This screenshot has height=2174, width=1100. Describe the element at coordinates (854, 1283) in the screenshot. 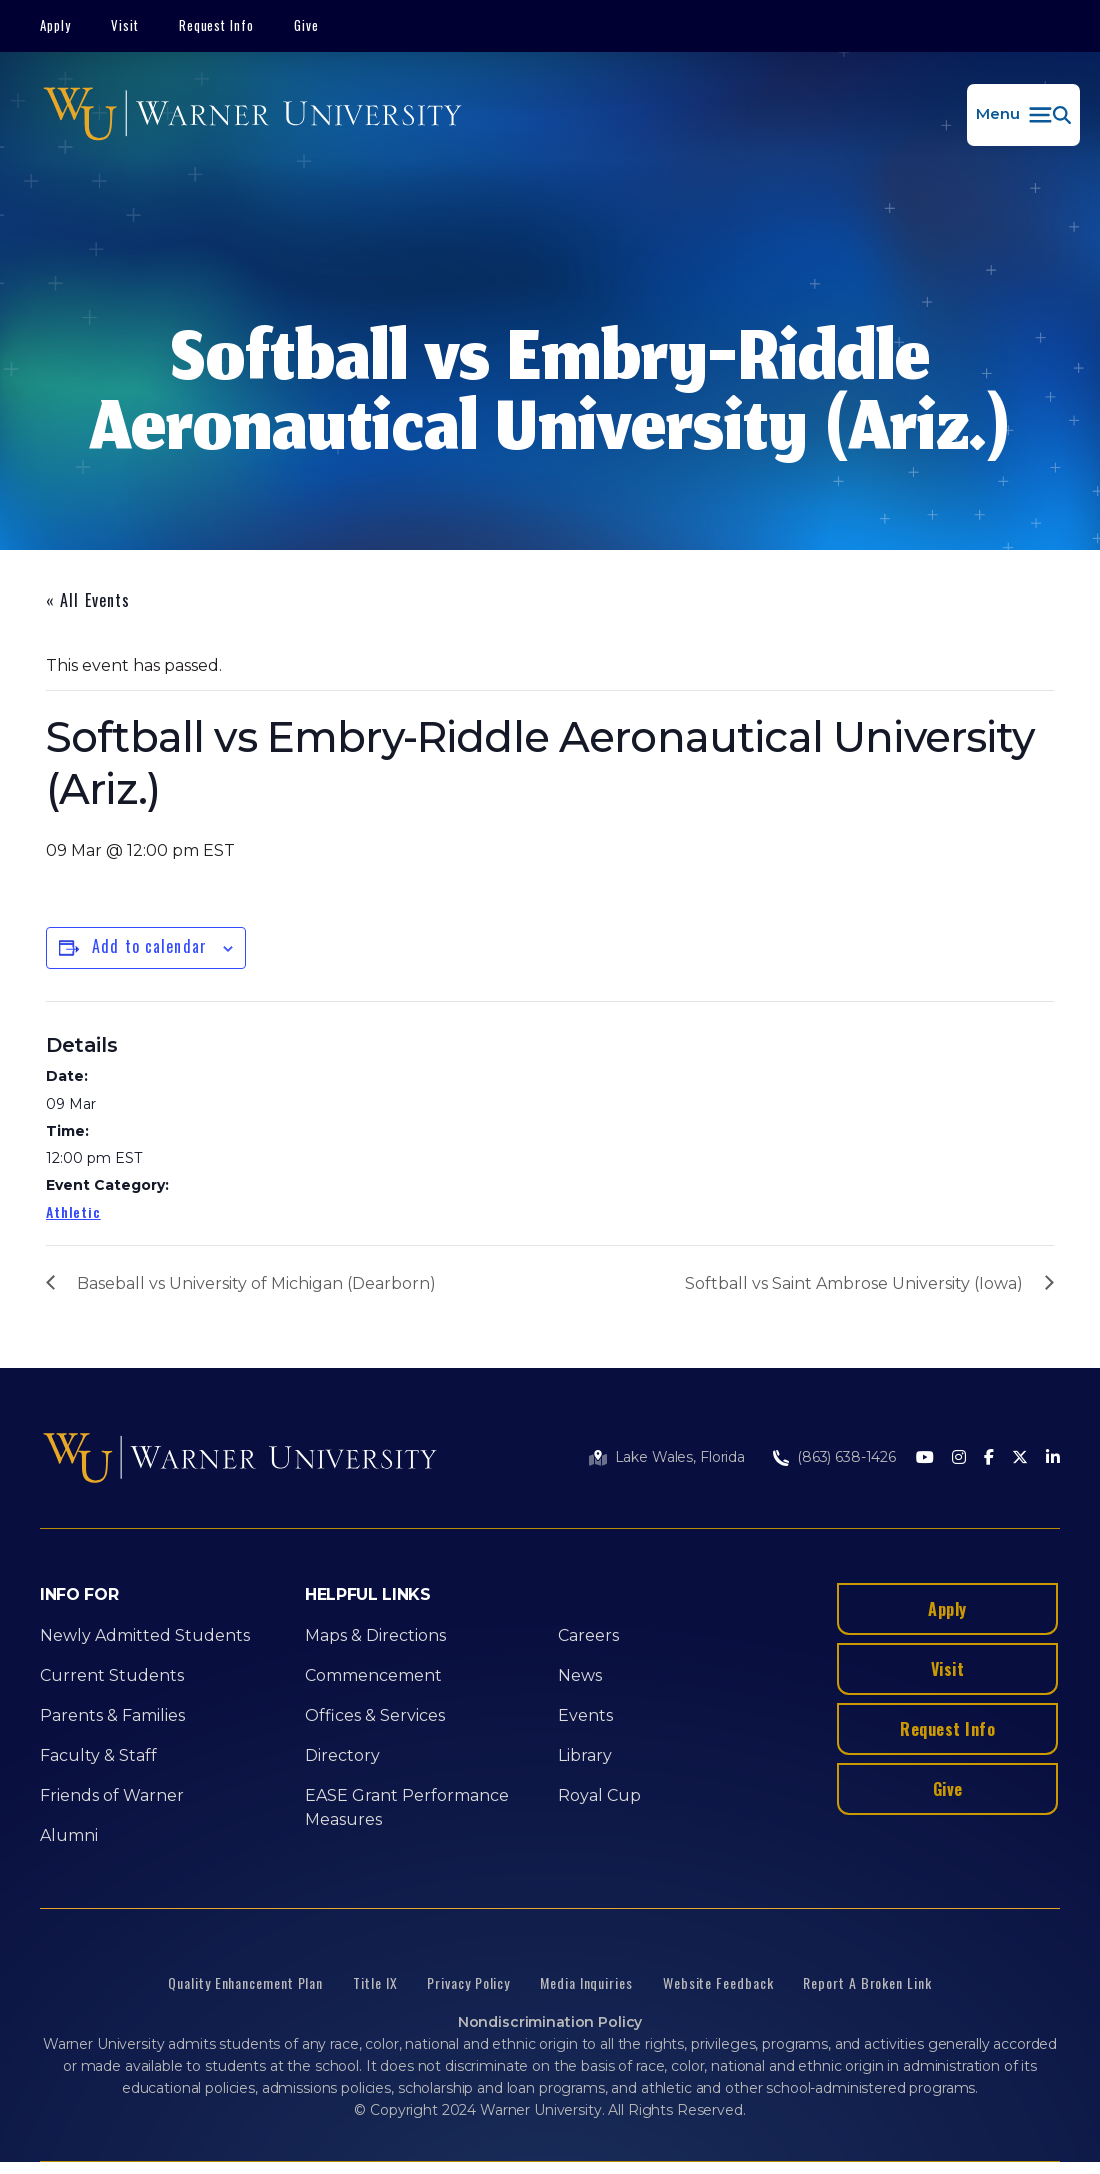

I see `Softball vs Saint Ambrose University (Iowa)` at that location.